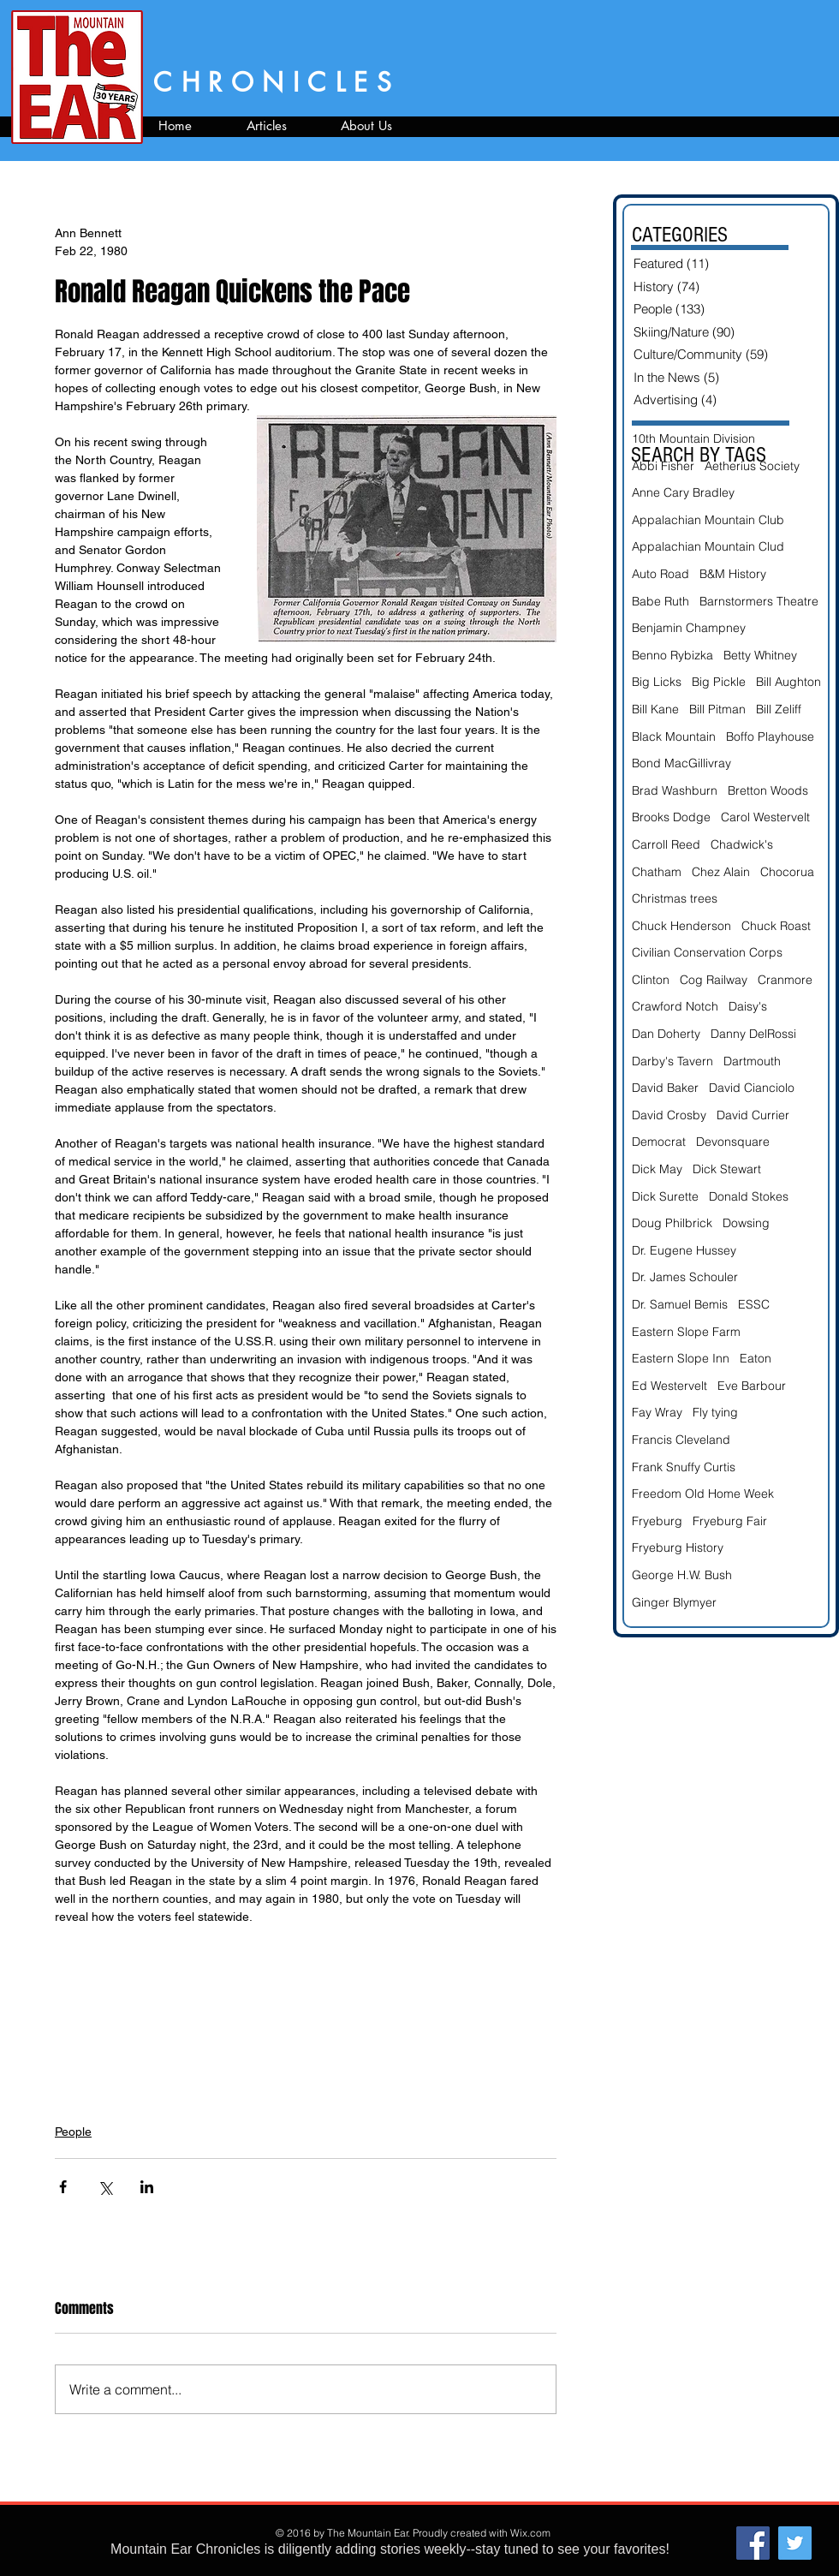 The width and height of the screenshot is (839, 2576). I want to click on Crawford Notch, so click(675, 1006).